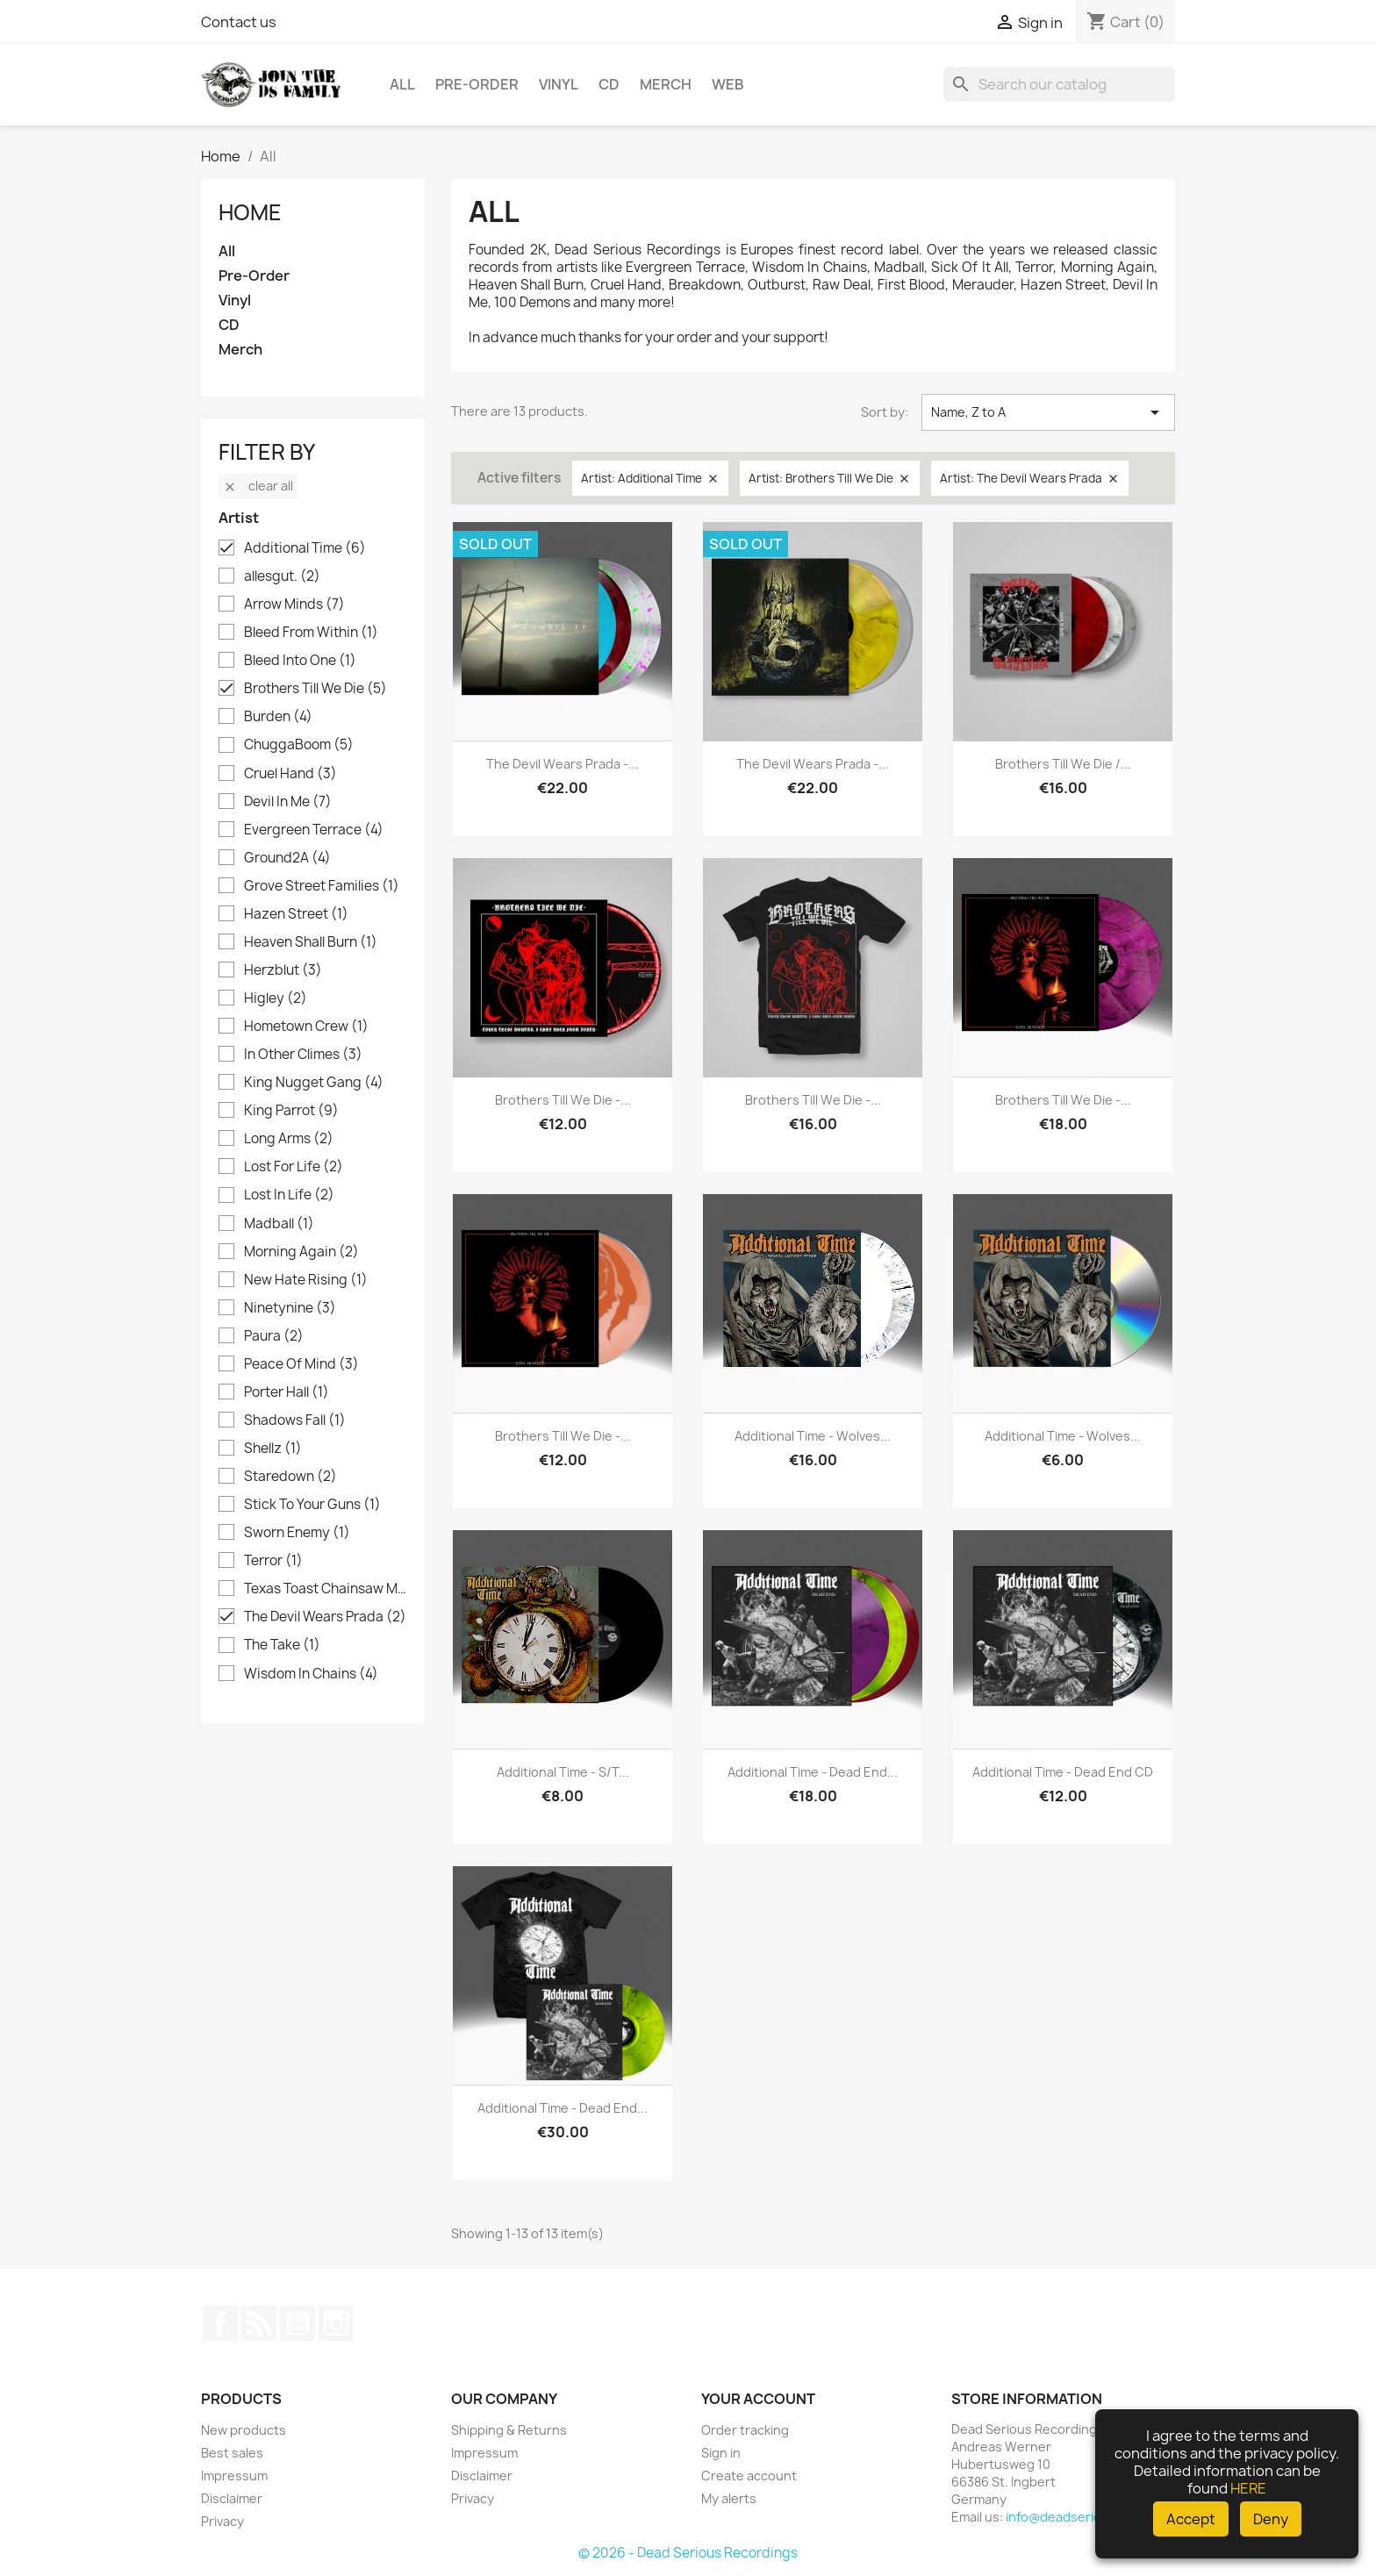 The height and width of the screenshot is (2576, 1376). Describe the element at coordinates (758, 2398) in the screenshot. I see `Your account` at that location.